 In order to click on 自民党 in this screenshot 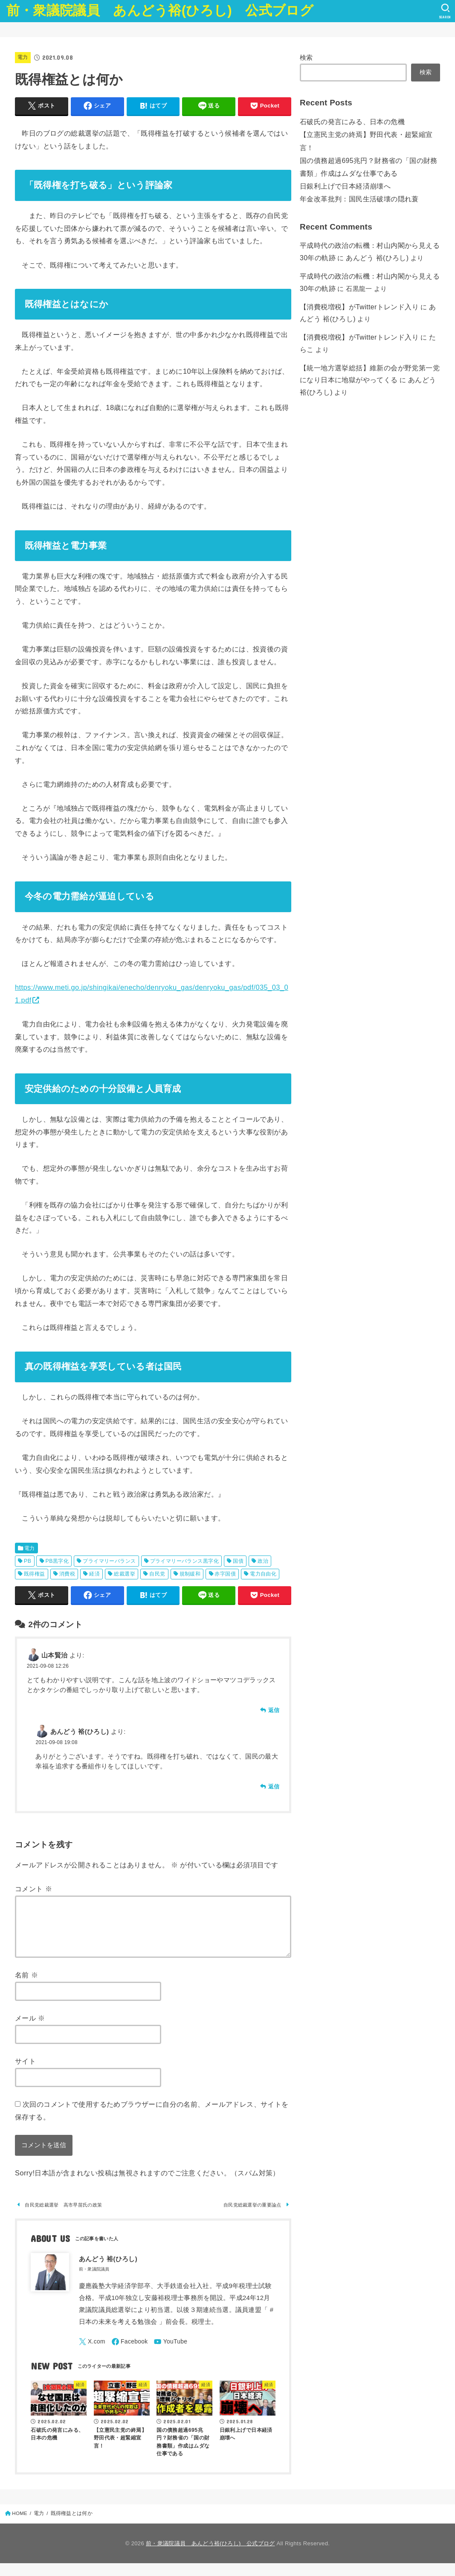, I will do `click(157, 1574)`.